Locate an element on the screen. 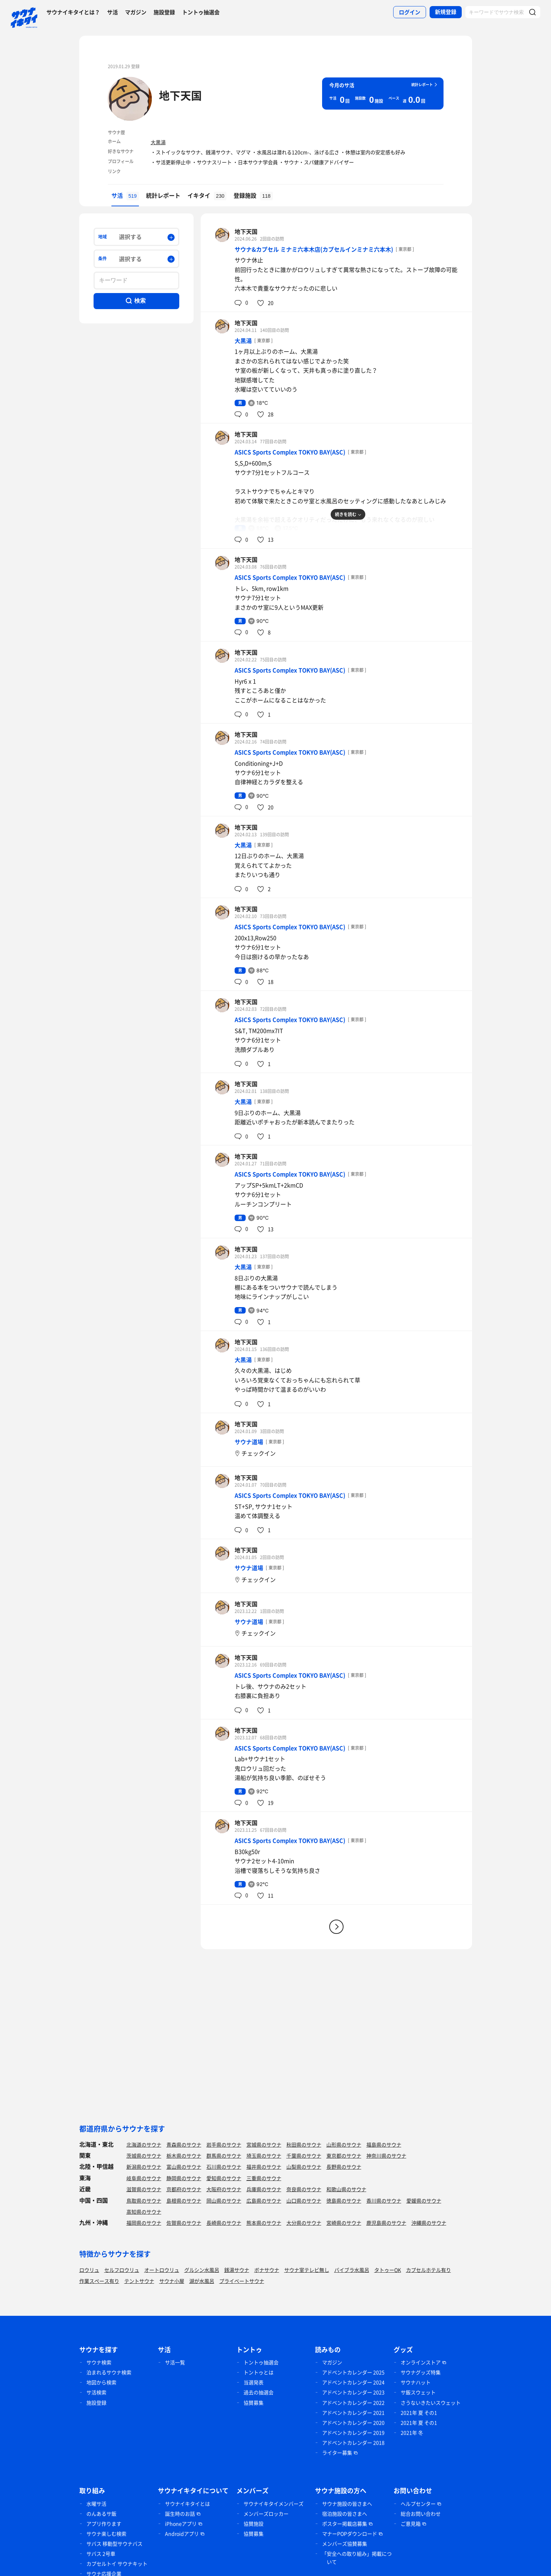 The width and height of the screenshot is (551, 2576). 長崎県のサウナ is located at coordinates (223, 2222).